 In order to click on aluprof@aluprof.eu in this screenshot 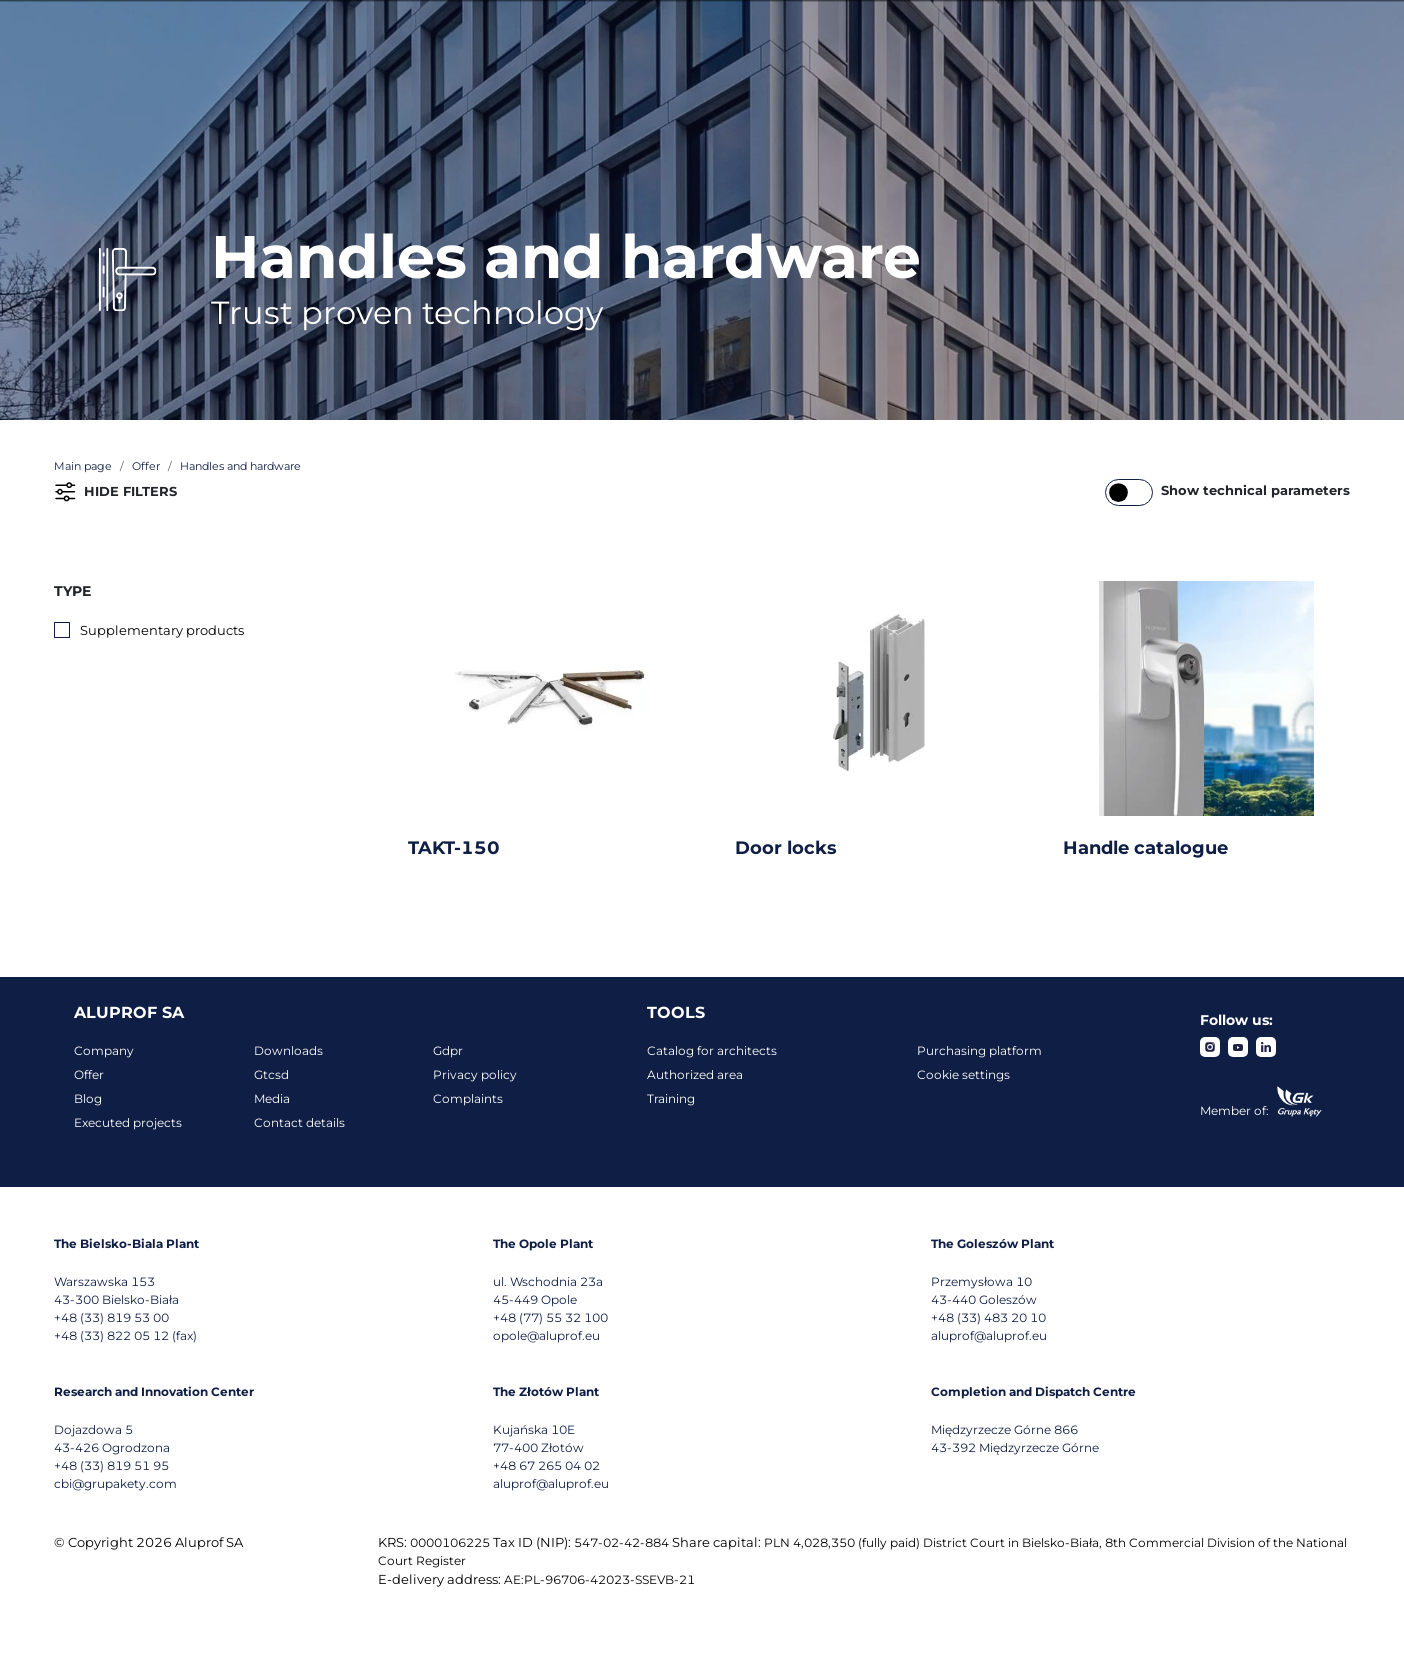, I will do `click(989, 1335)`.